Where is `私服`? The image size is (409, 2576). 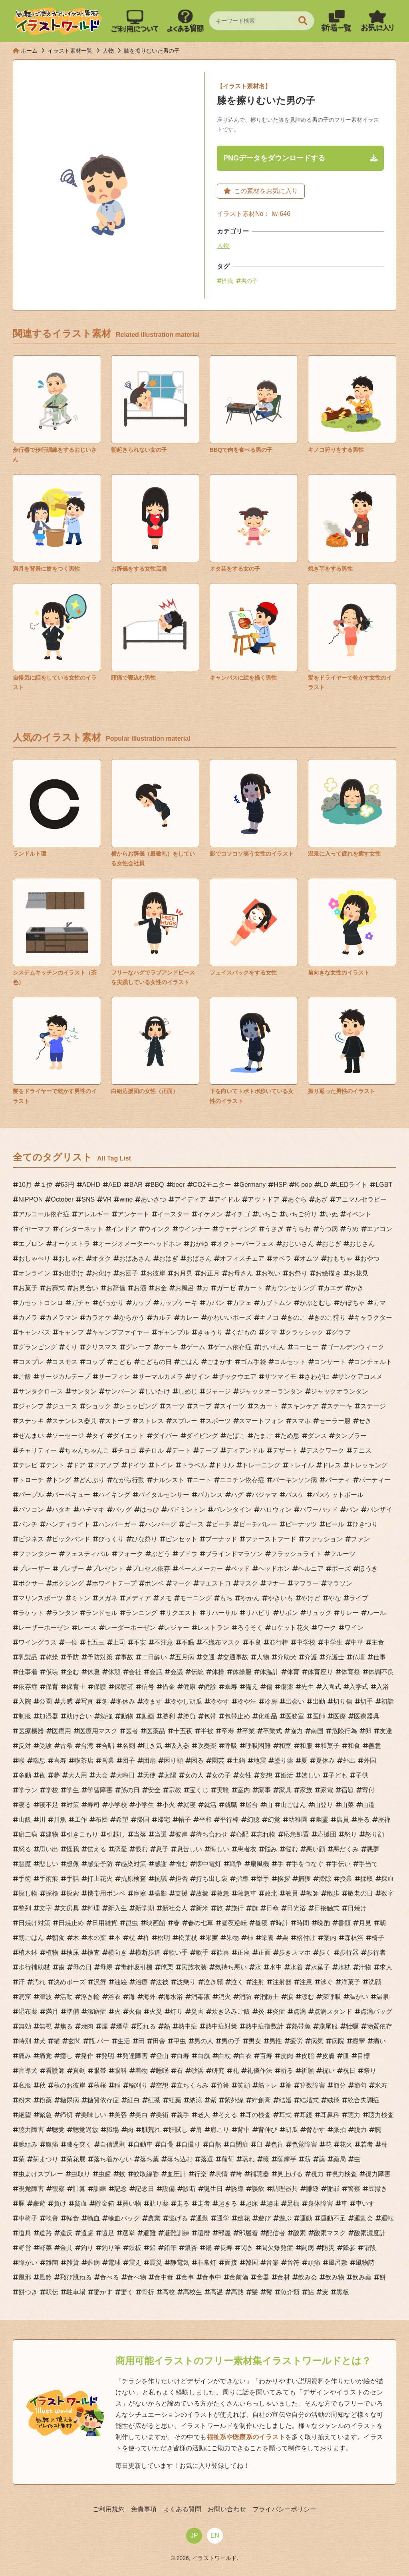 私服 is located at coordinates (24, 2085).